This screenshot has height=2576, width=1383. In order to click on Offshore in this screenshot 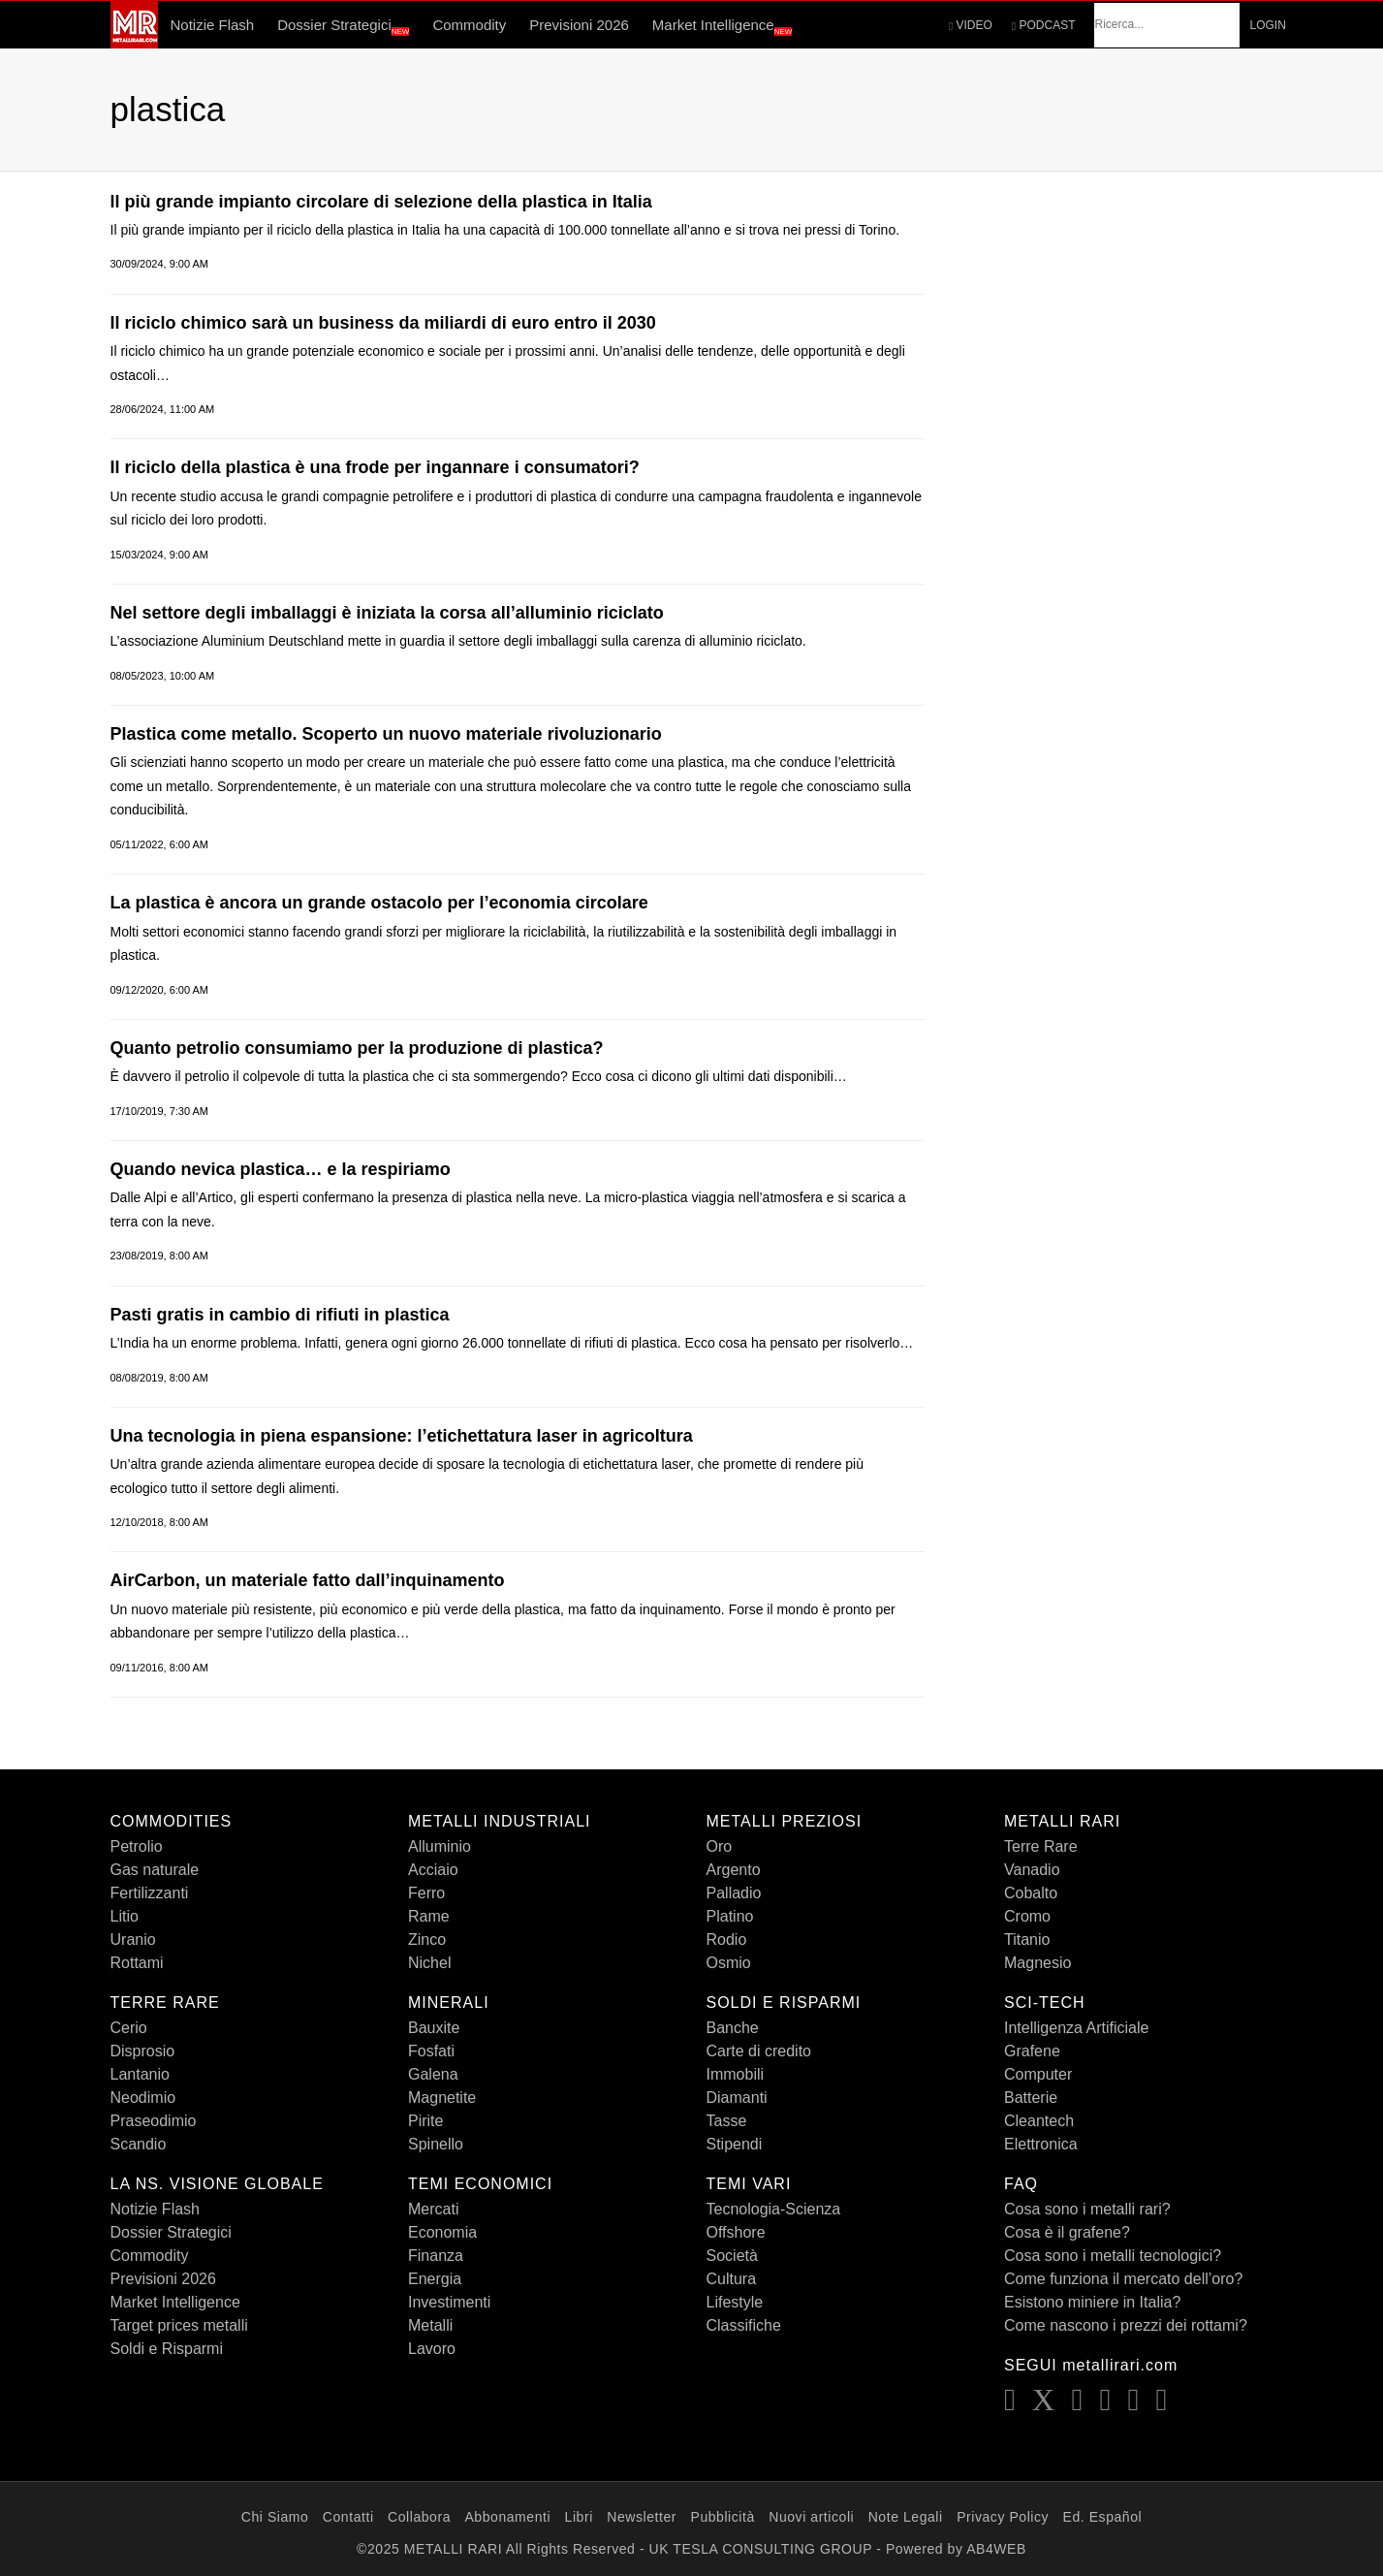, I will do `click(736, 2232)`.